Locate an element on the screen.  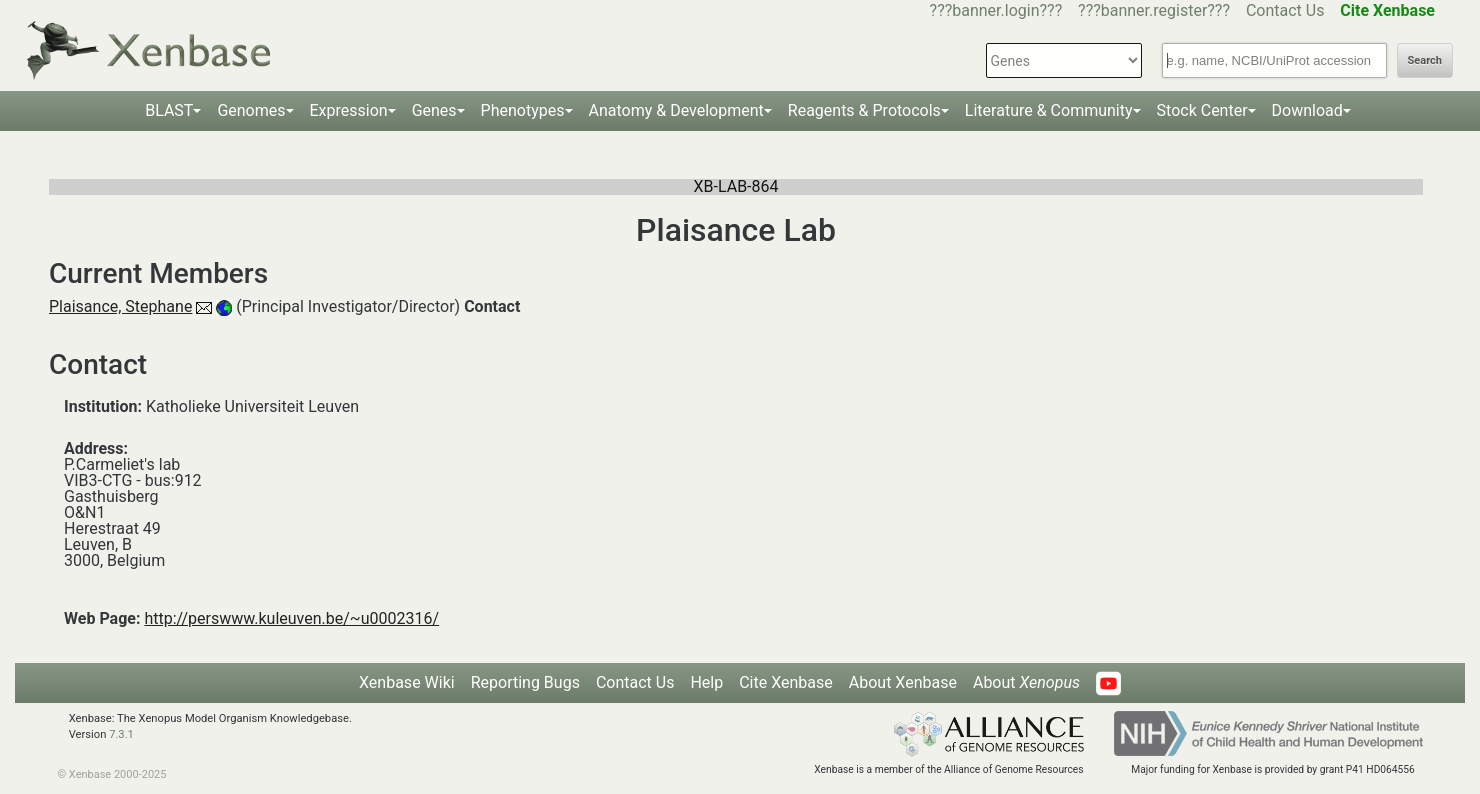
Anatomy & Development is located at coordinates (676, 110).